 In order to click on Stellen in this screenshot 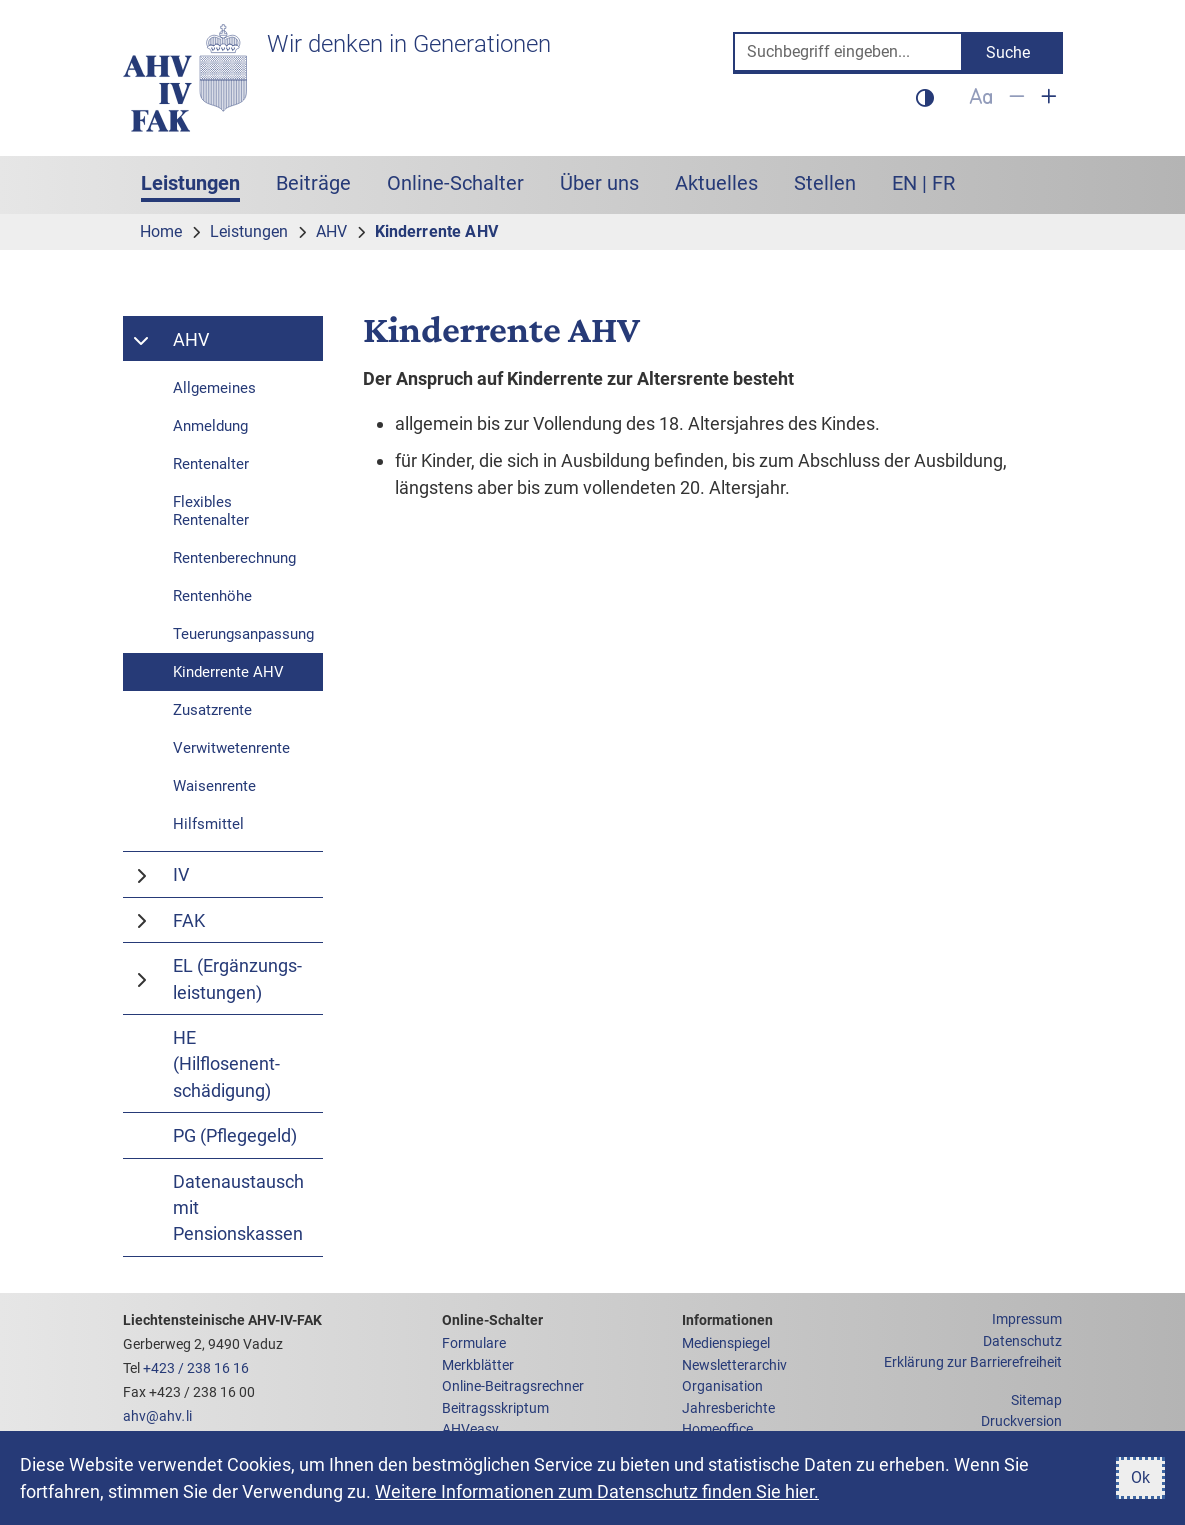, I will do `click(825, 183)`.